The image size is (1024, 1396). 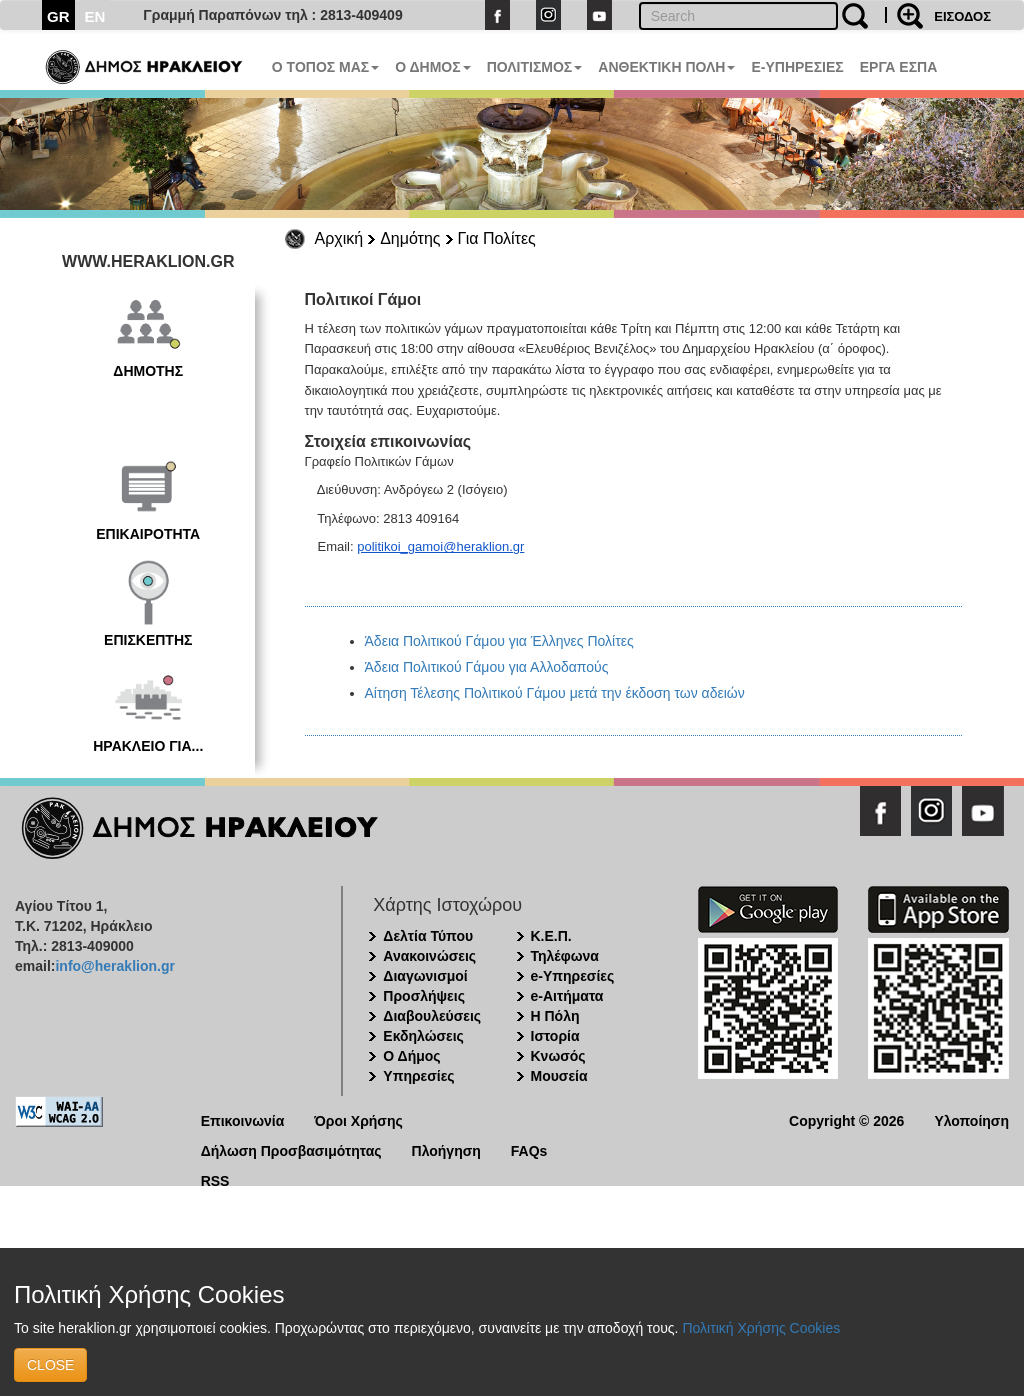 What do you see at coordinates (573, 976) in the screenshot?
I see `e-Υπηρεσίες` at bounding box center [573, 976].